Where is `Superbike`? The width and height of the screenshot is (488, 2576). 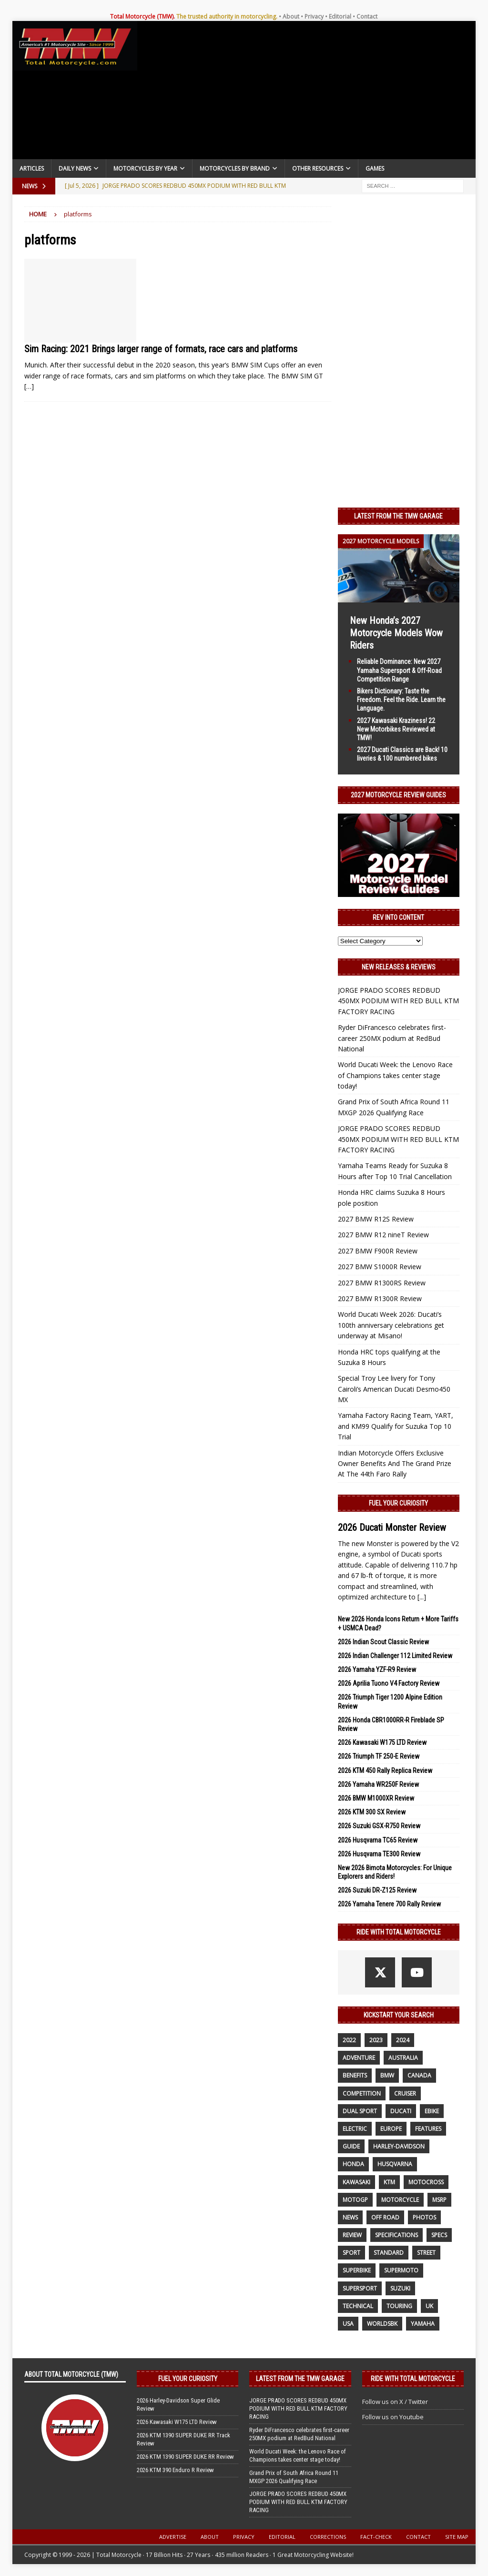 Superbike is located at coordinates (357, 2270).